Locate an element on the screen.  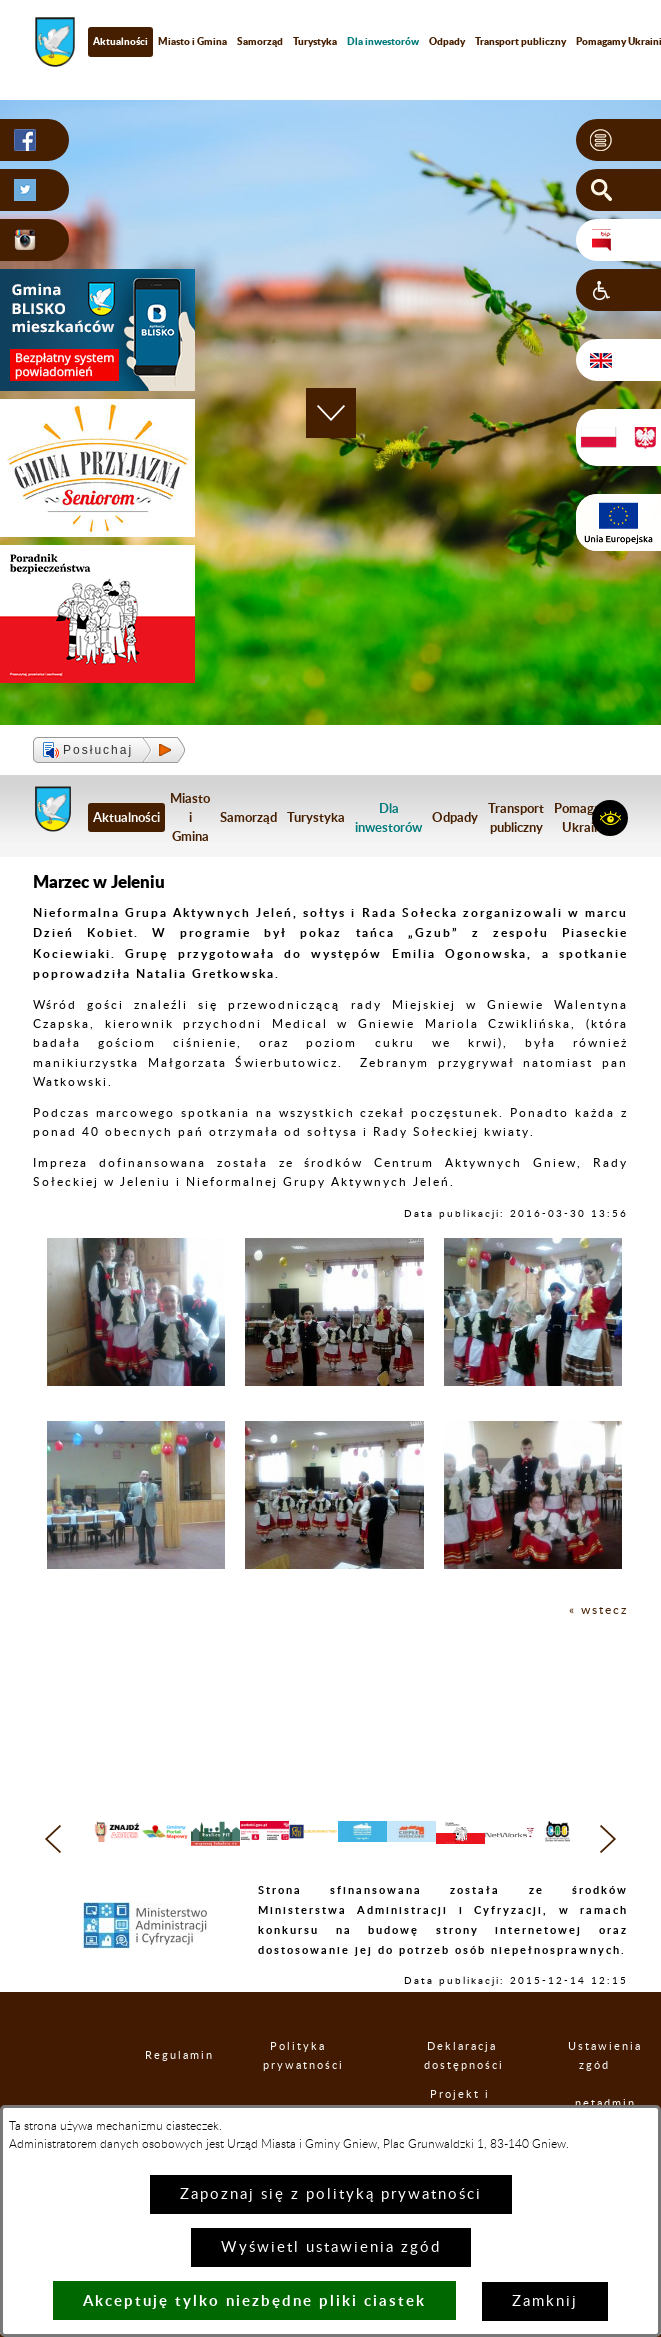
Polityka prywatności is located at coordinates (298, 2090).